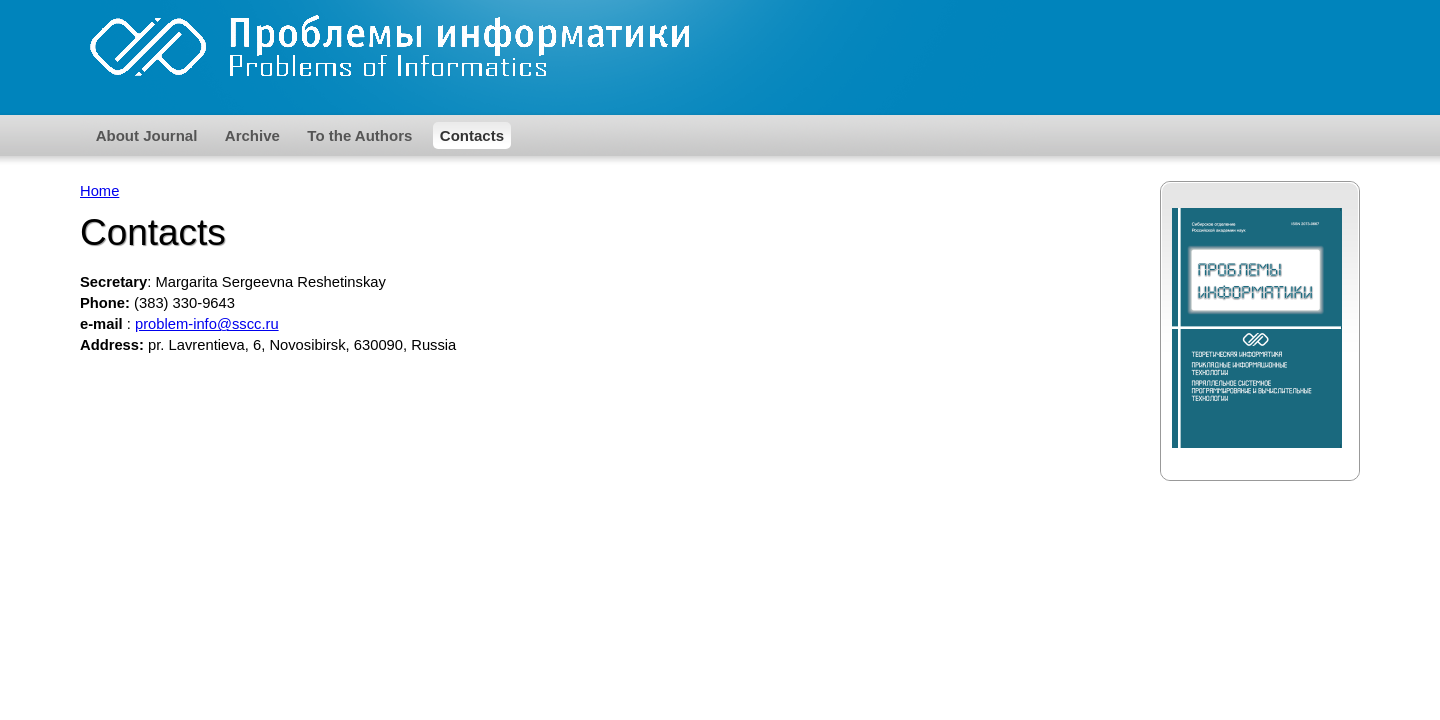 This screenshot has height=720, width=1440. Describe the element at coordinates (207, 324) in the screenshot. I see `problem-info@sscc.ru` at that location.